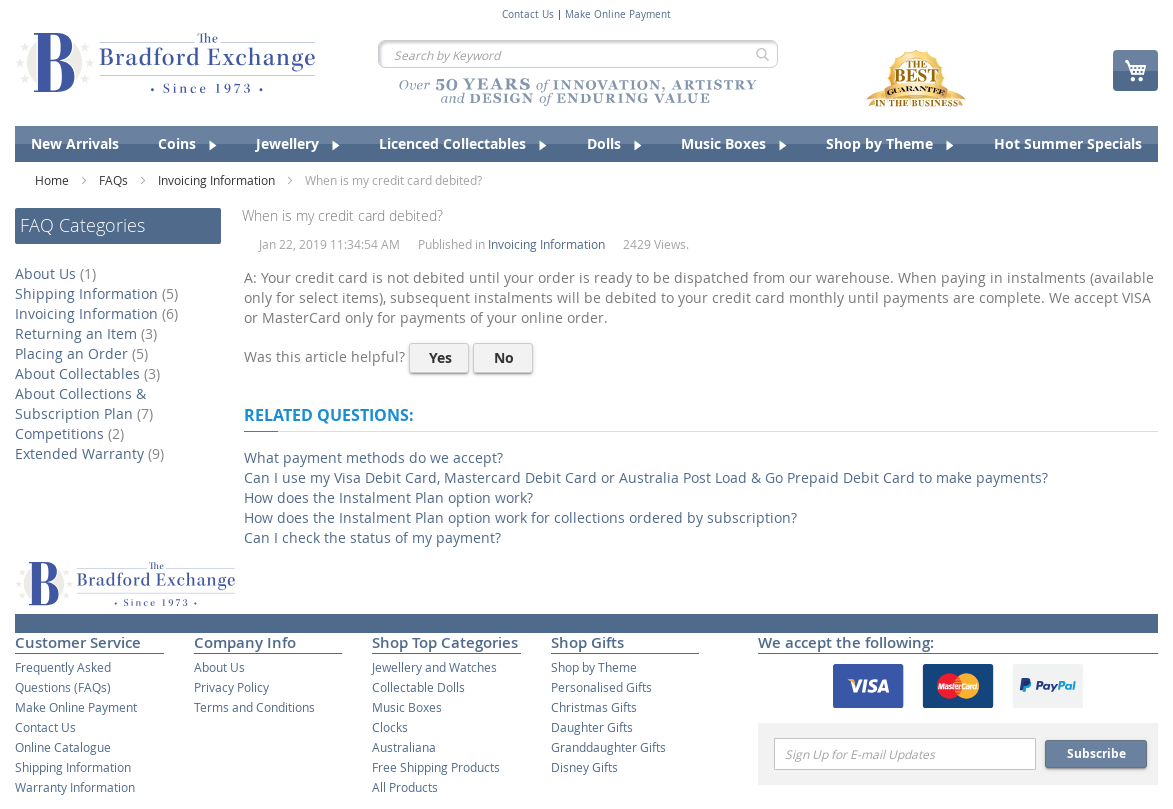 The image size is (1173, 809). I want to click on All Products, so click(405, 787).